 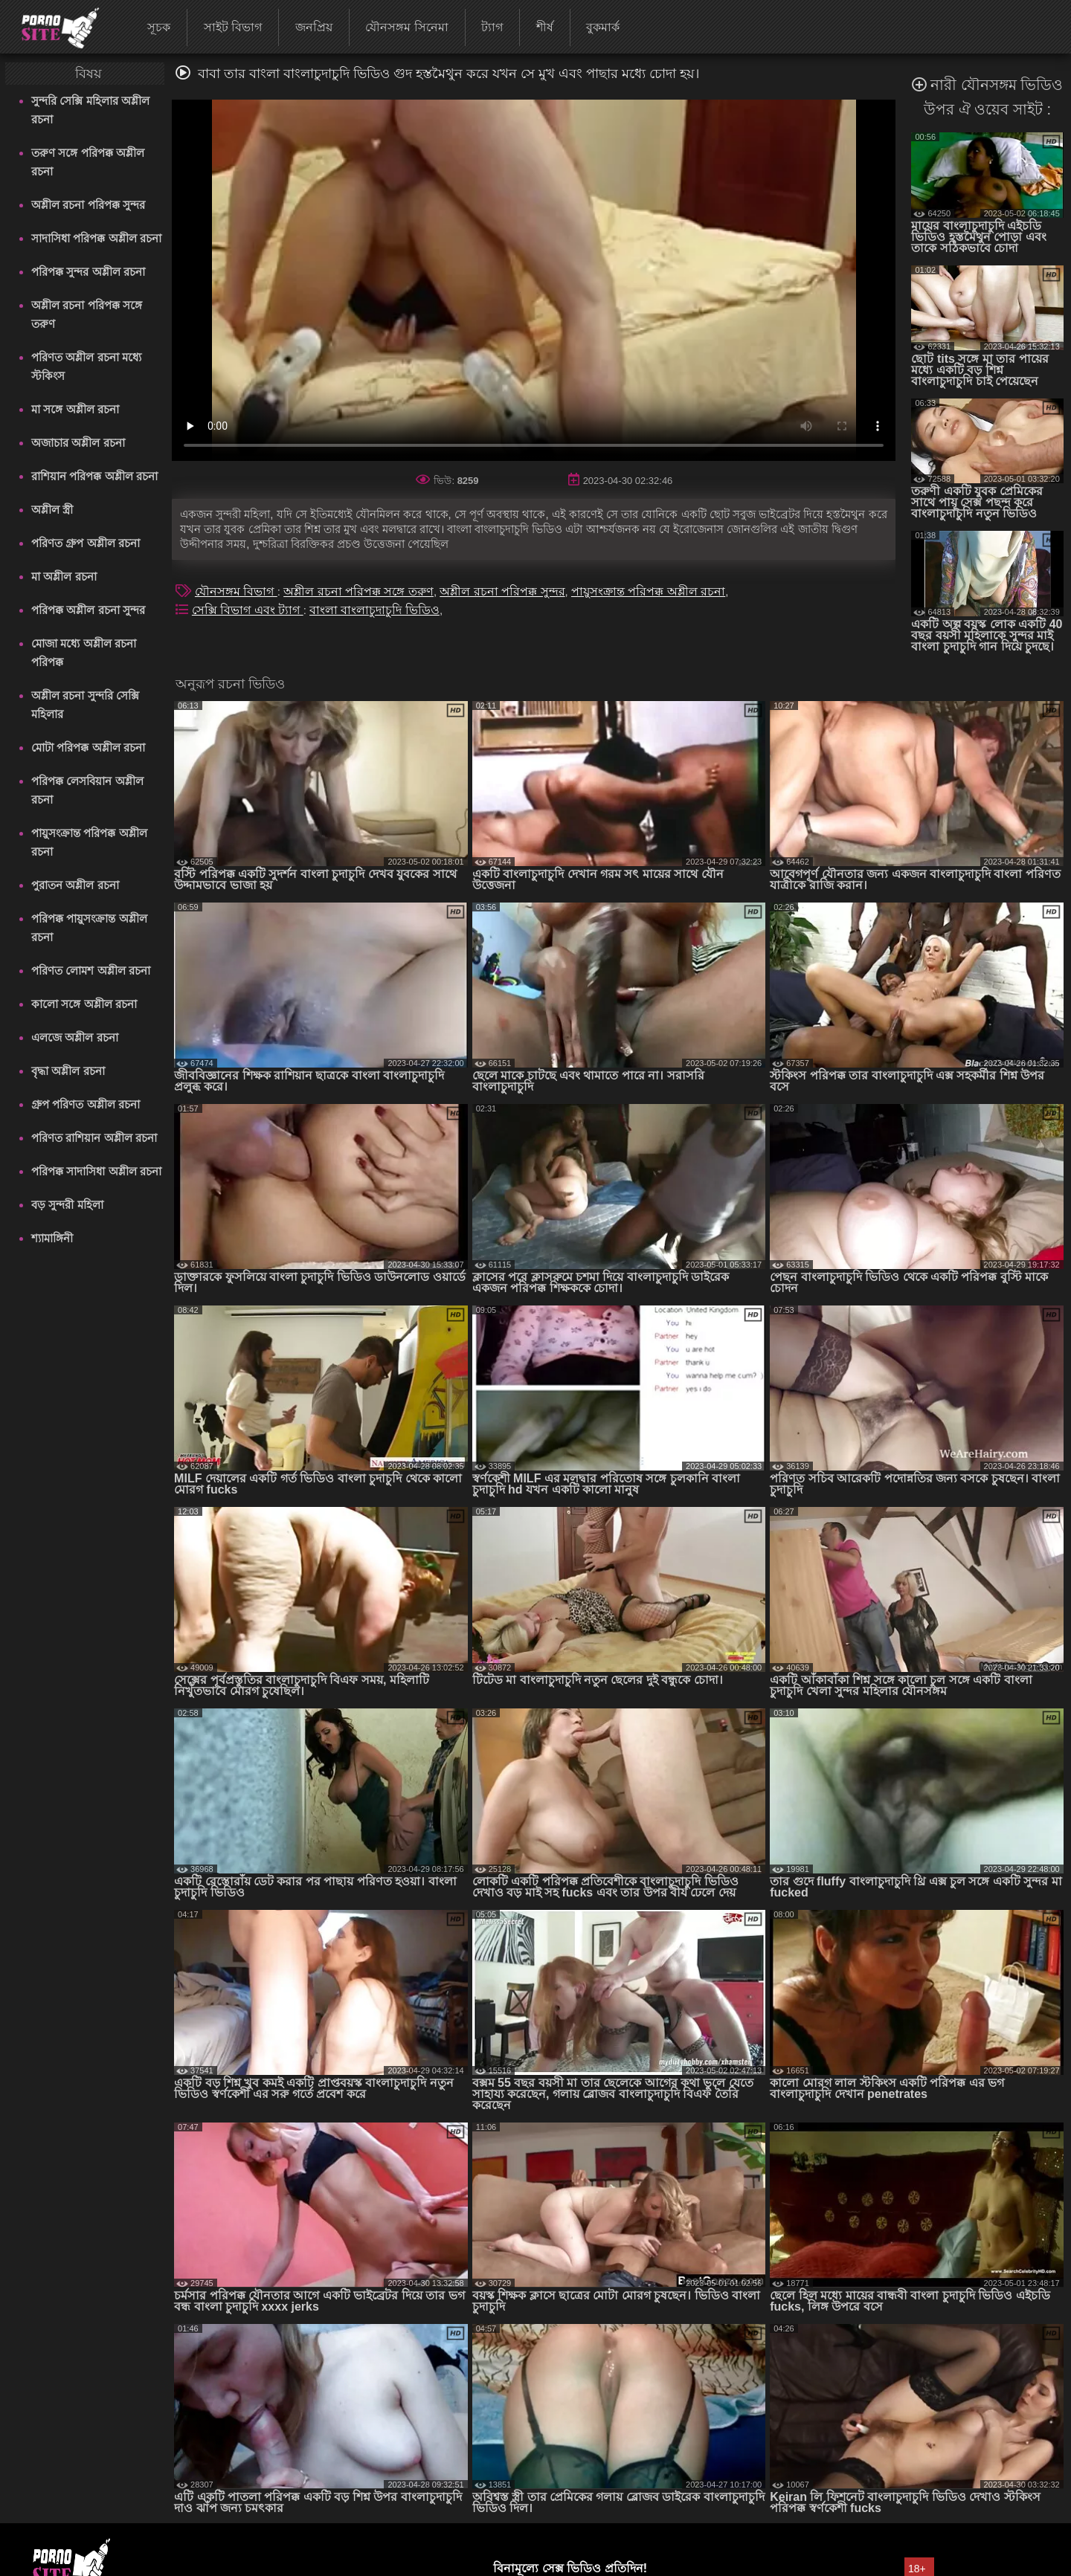 I want to click on শ্যামাঙ্গিনী, so click(x=52, y=1238).